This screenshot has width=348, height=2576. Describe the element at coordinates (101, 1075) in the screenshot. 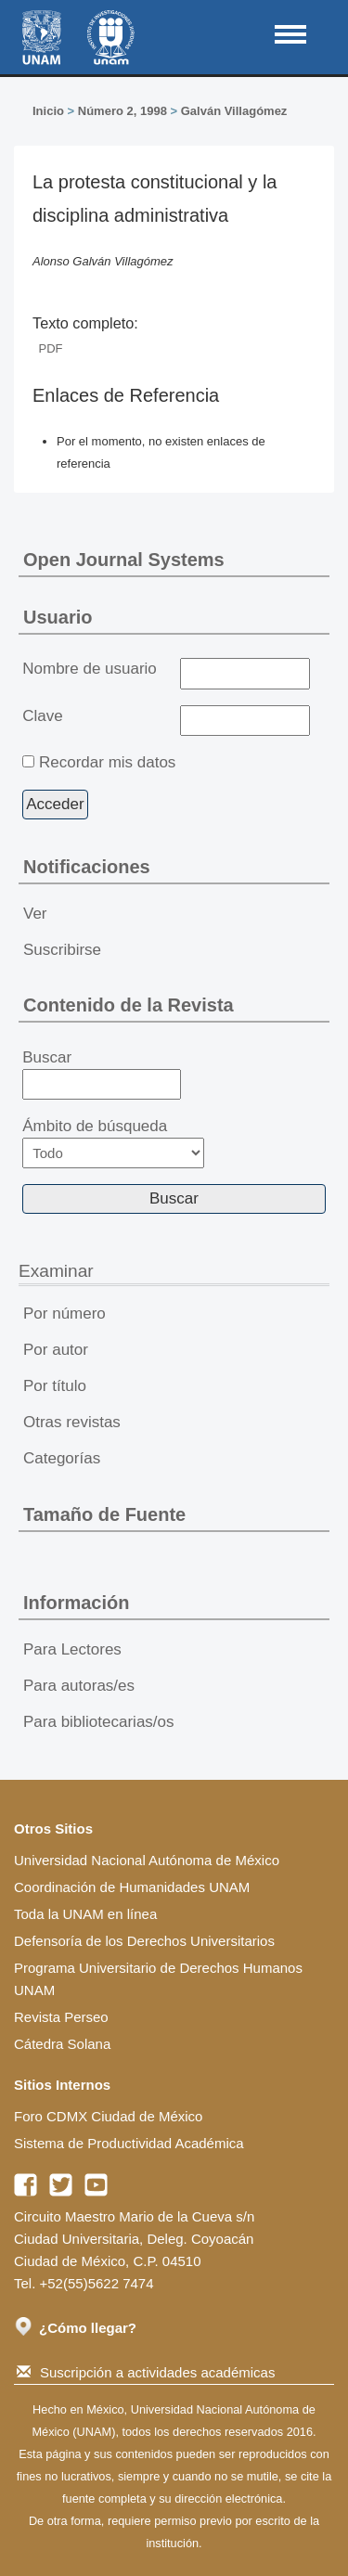

I see `Buscar` at that location.